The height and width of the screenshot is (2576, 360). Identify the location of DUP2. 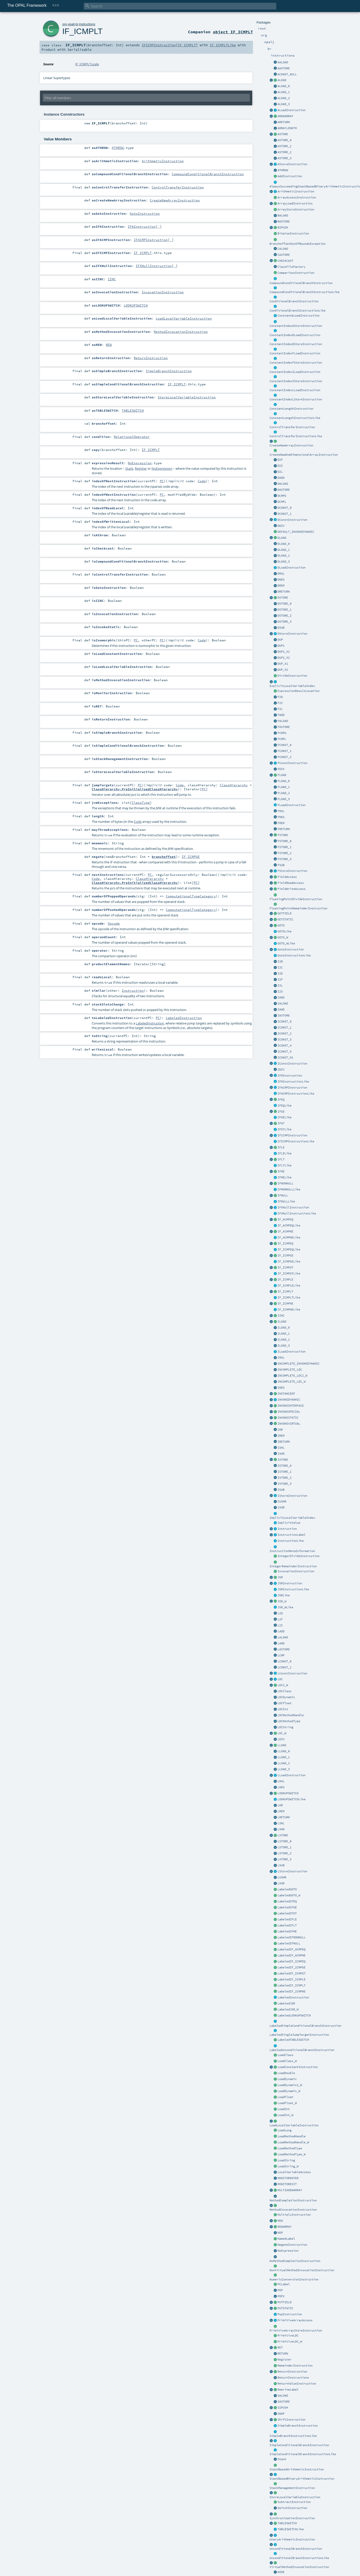
(281, 645).